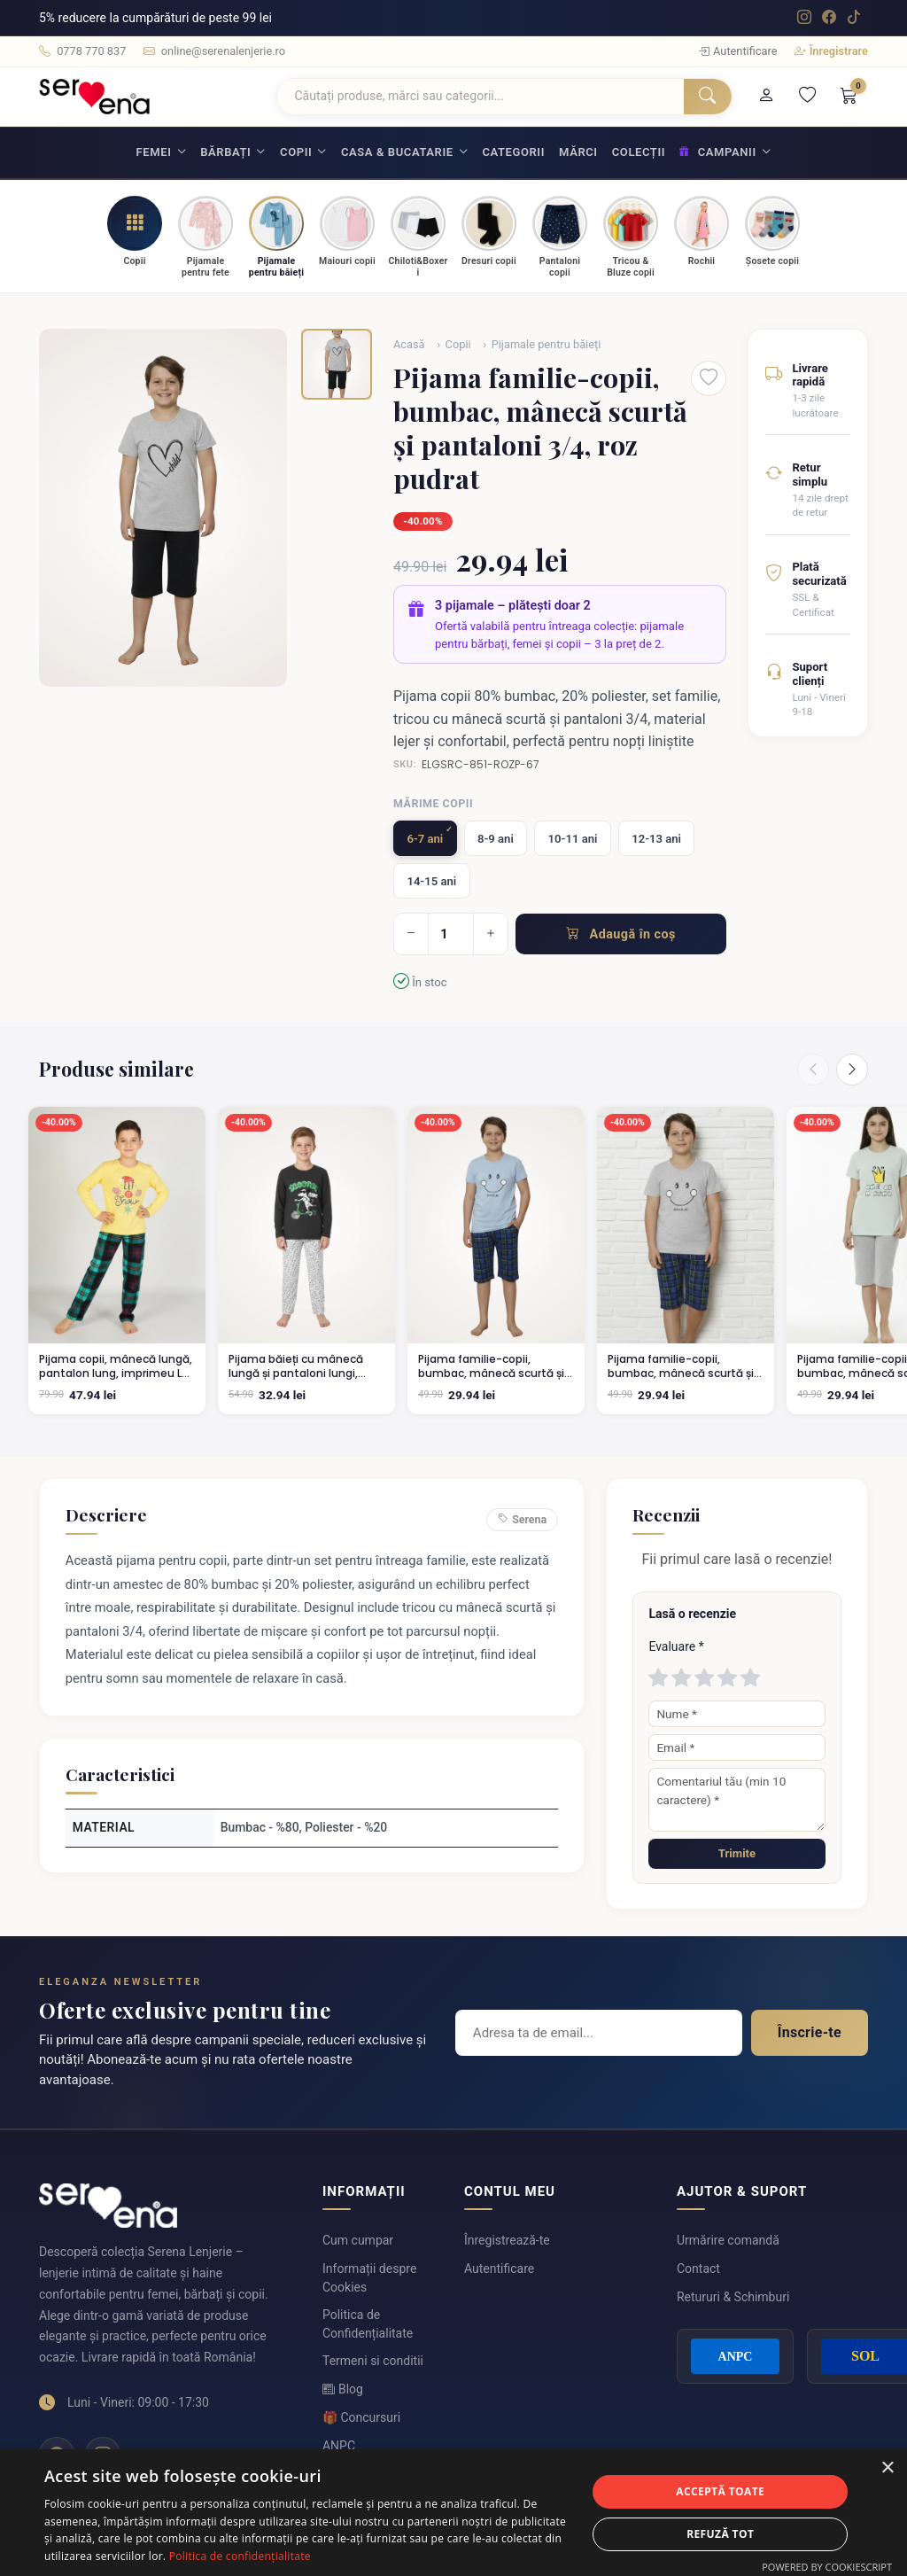 Image resolution: width=907 pixels, height=2576 pixels. What do you see at coordinates (409, 344) in the screenshot?
I see `Acasă` at bounding box center [409, 344].